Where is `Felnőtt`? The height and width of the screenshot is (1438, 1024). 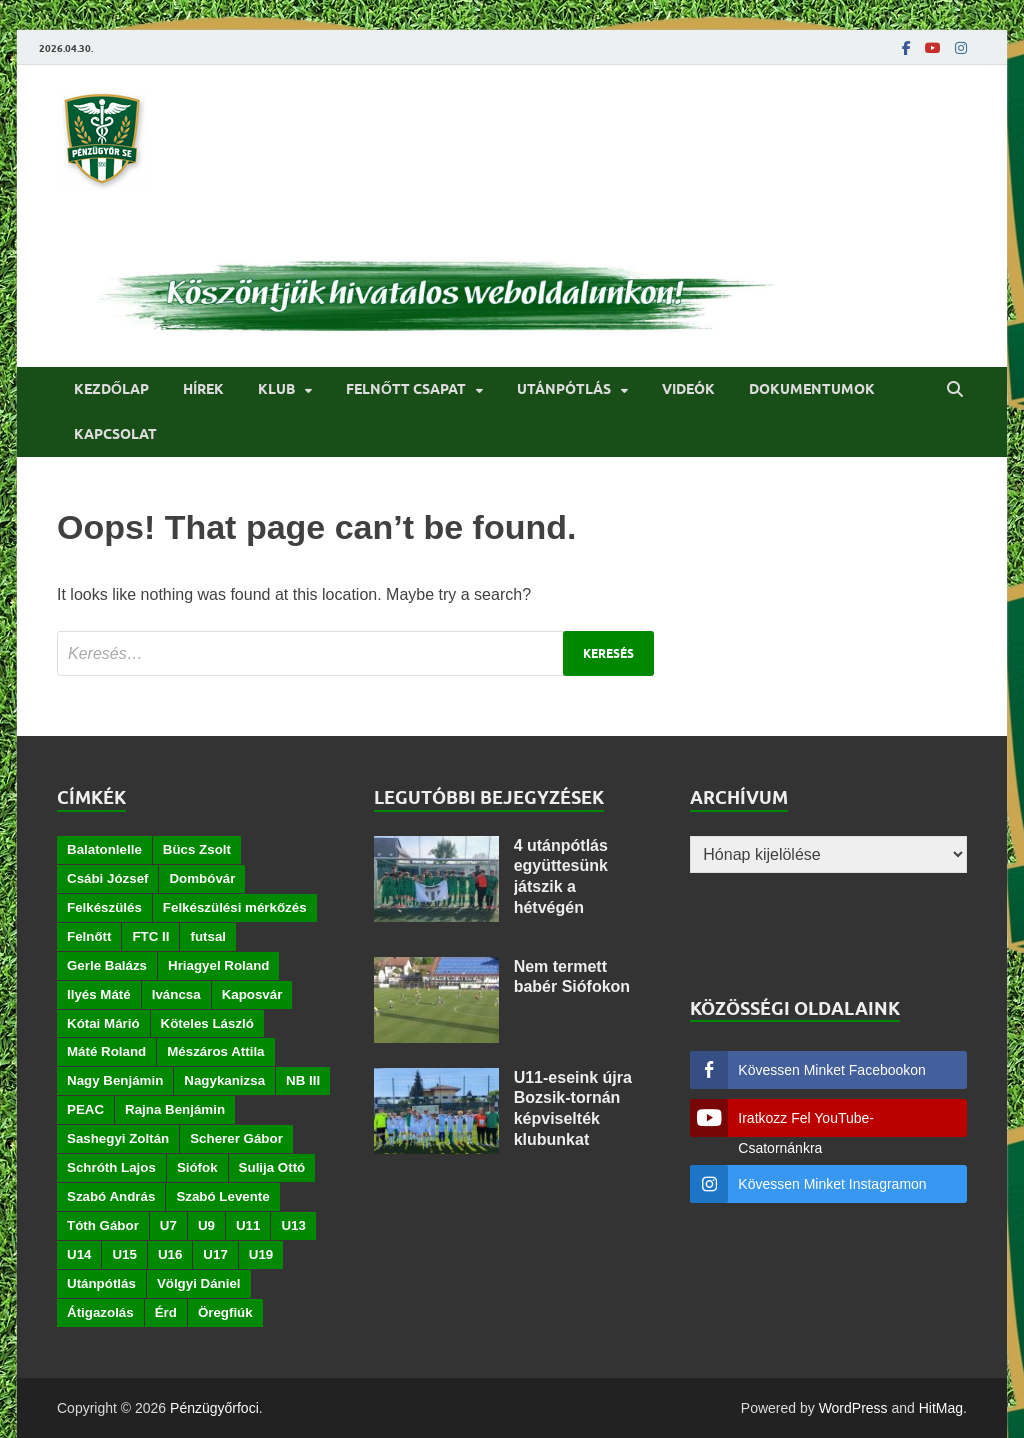 Felnőtt is located at coordinates (89, 936).